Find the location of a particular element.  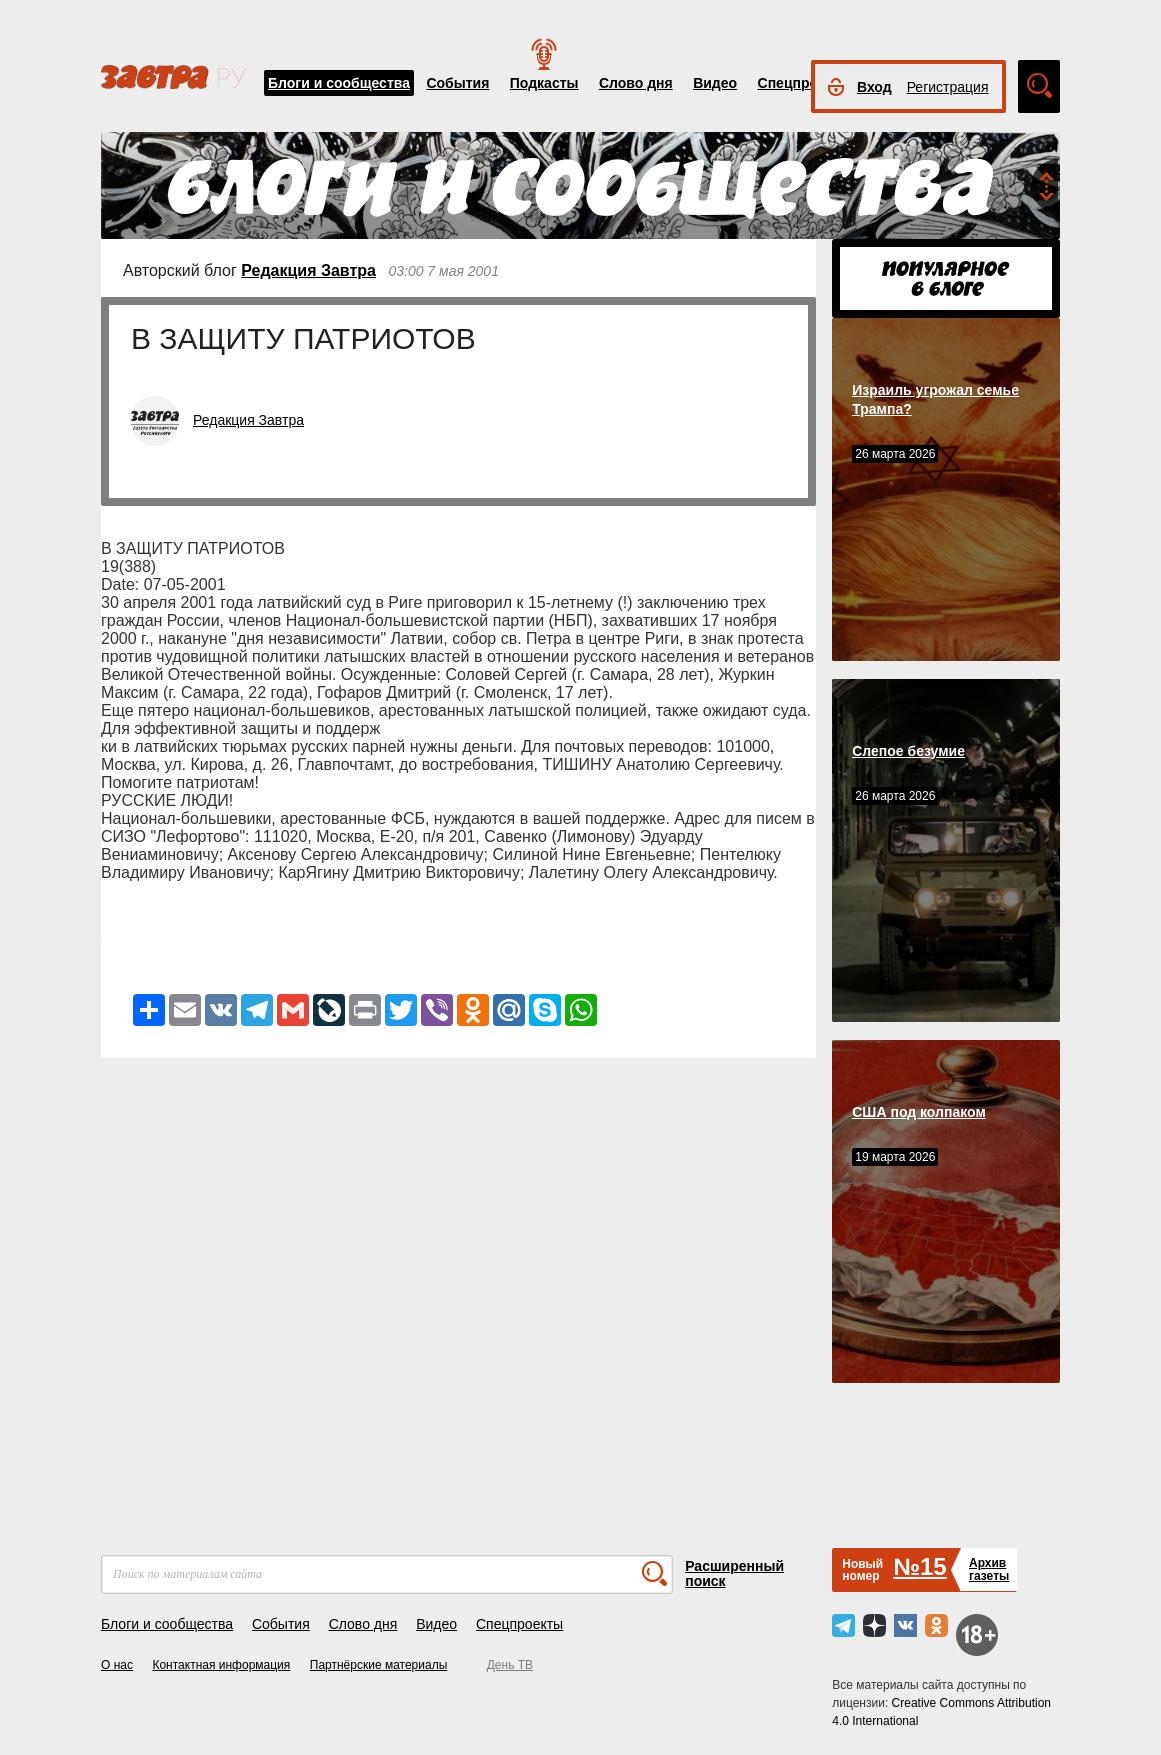

США под колпаком is located at coordinates (919, 1112).